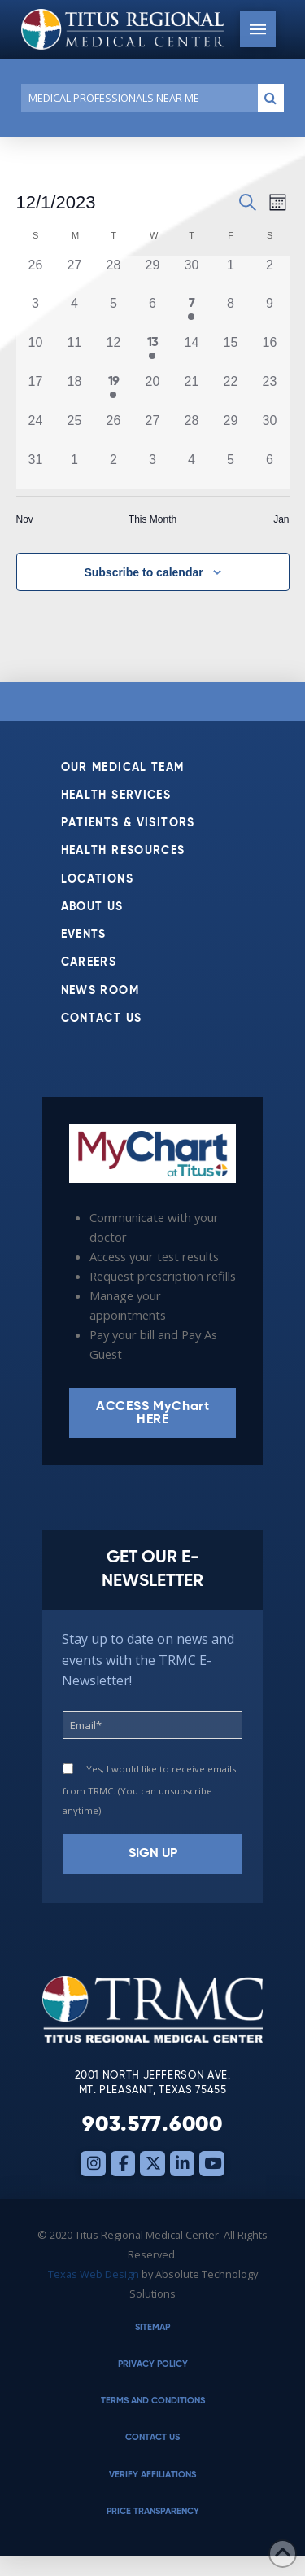  Describe the element at coordinates (230, 430) in the screenshot. I see `[December 29, 0 events, past day]` at that location.